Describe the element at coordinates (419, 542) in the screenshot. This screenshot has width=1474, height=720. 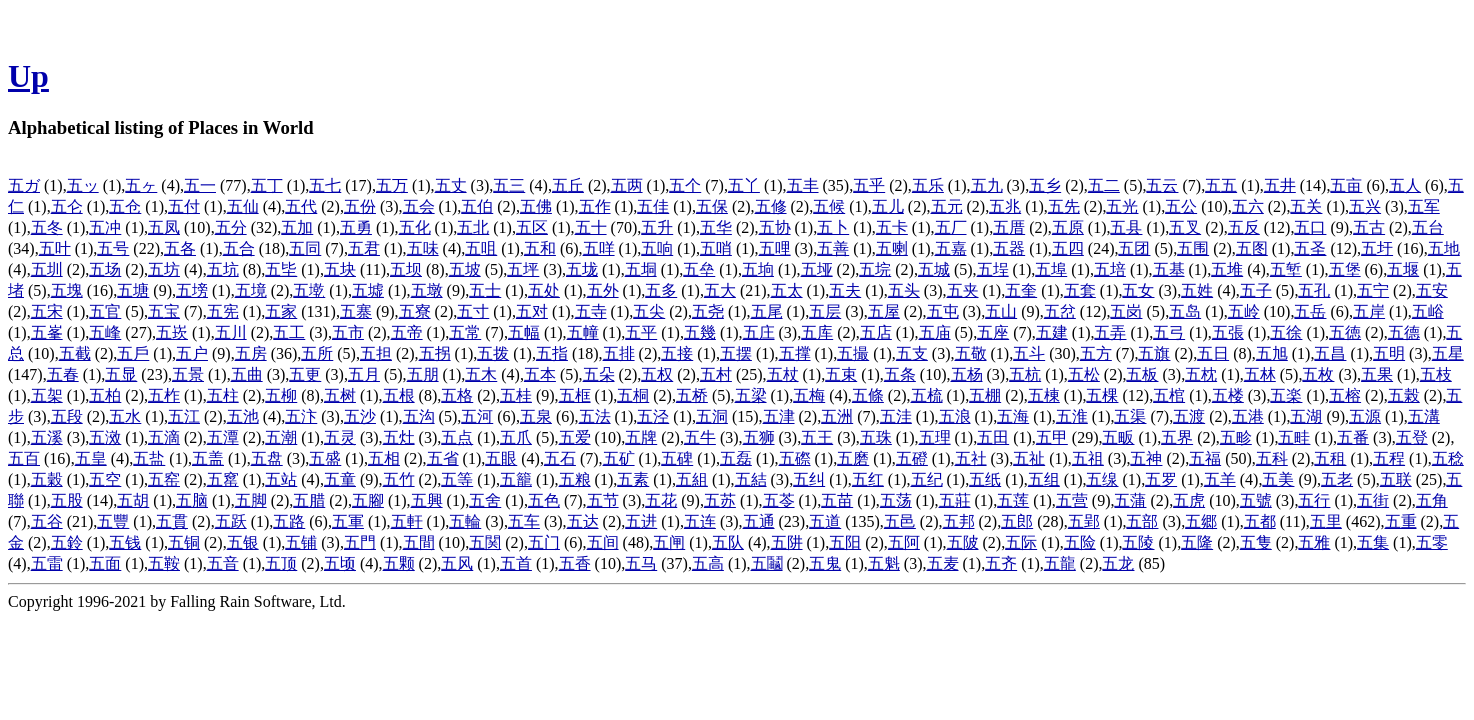
I see `五間` at that location.